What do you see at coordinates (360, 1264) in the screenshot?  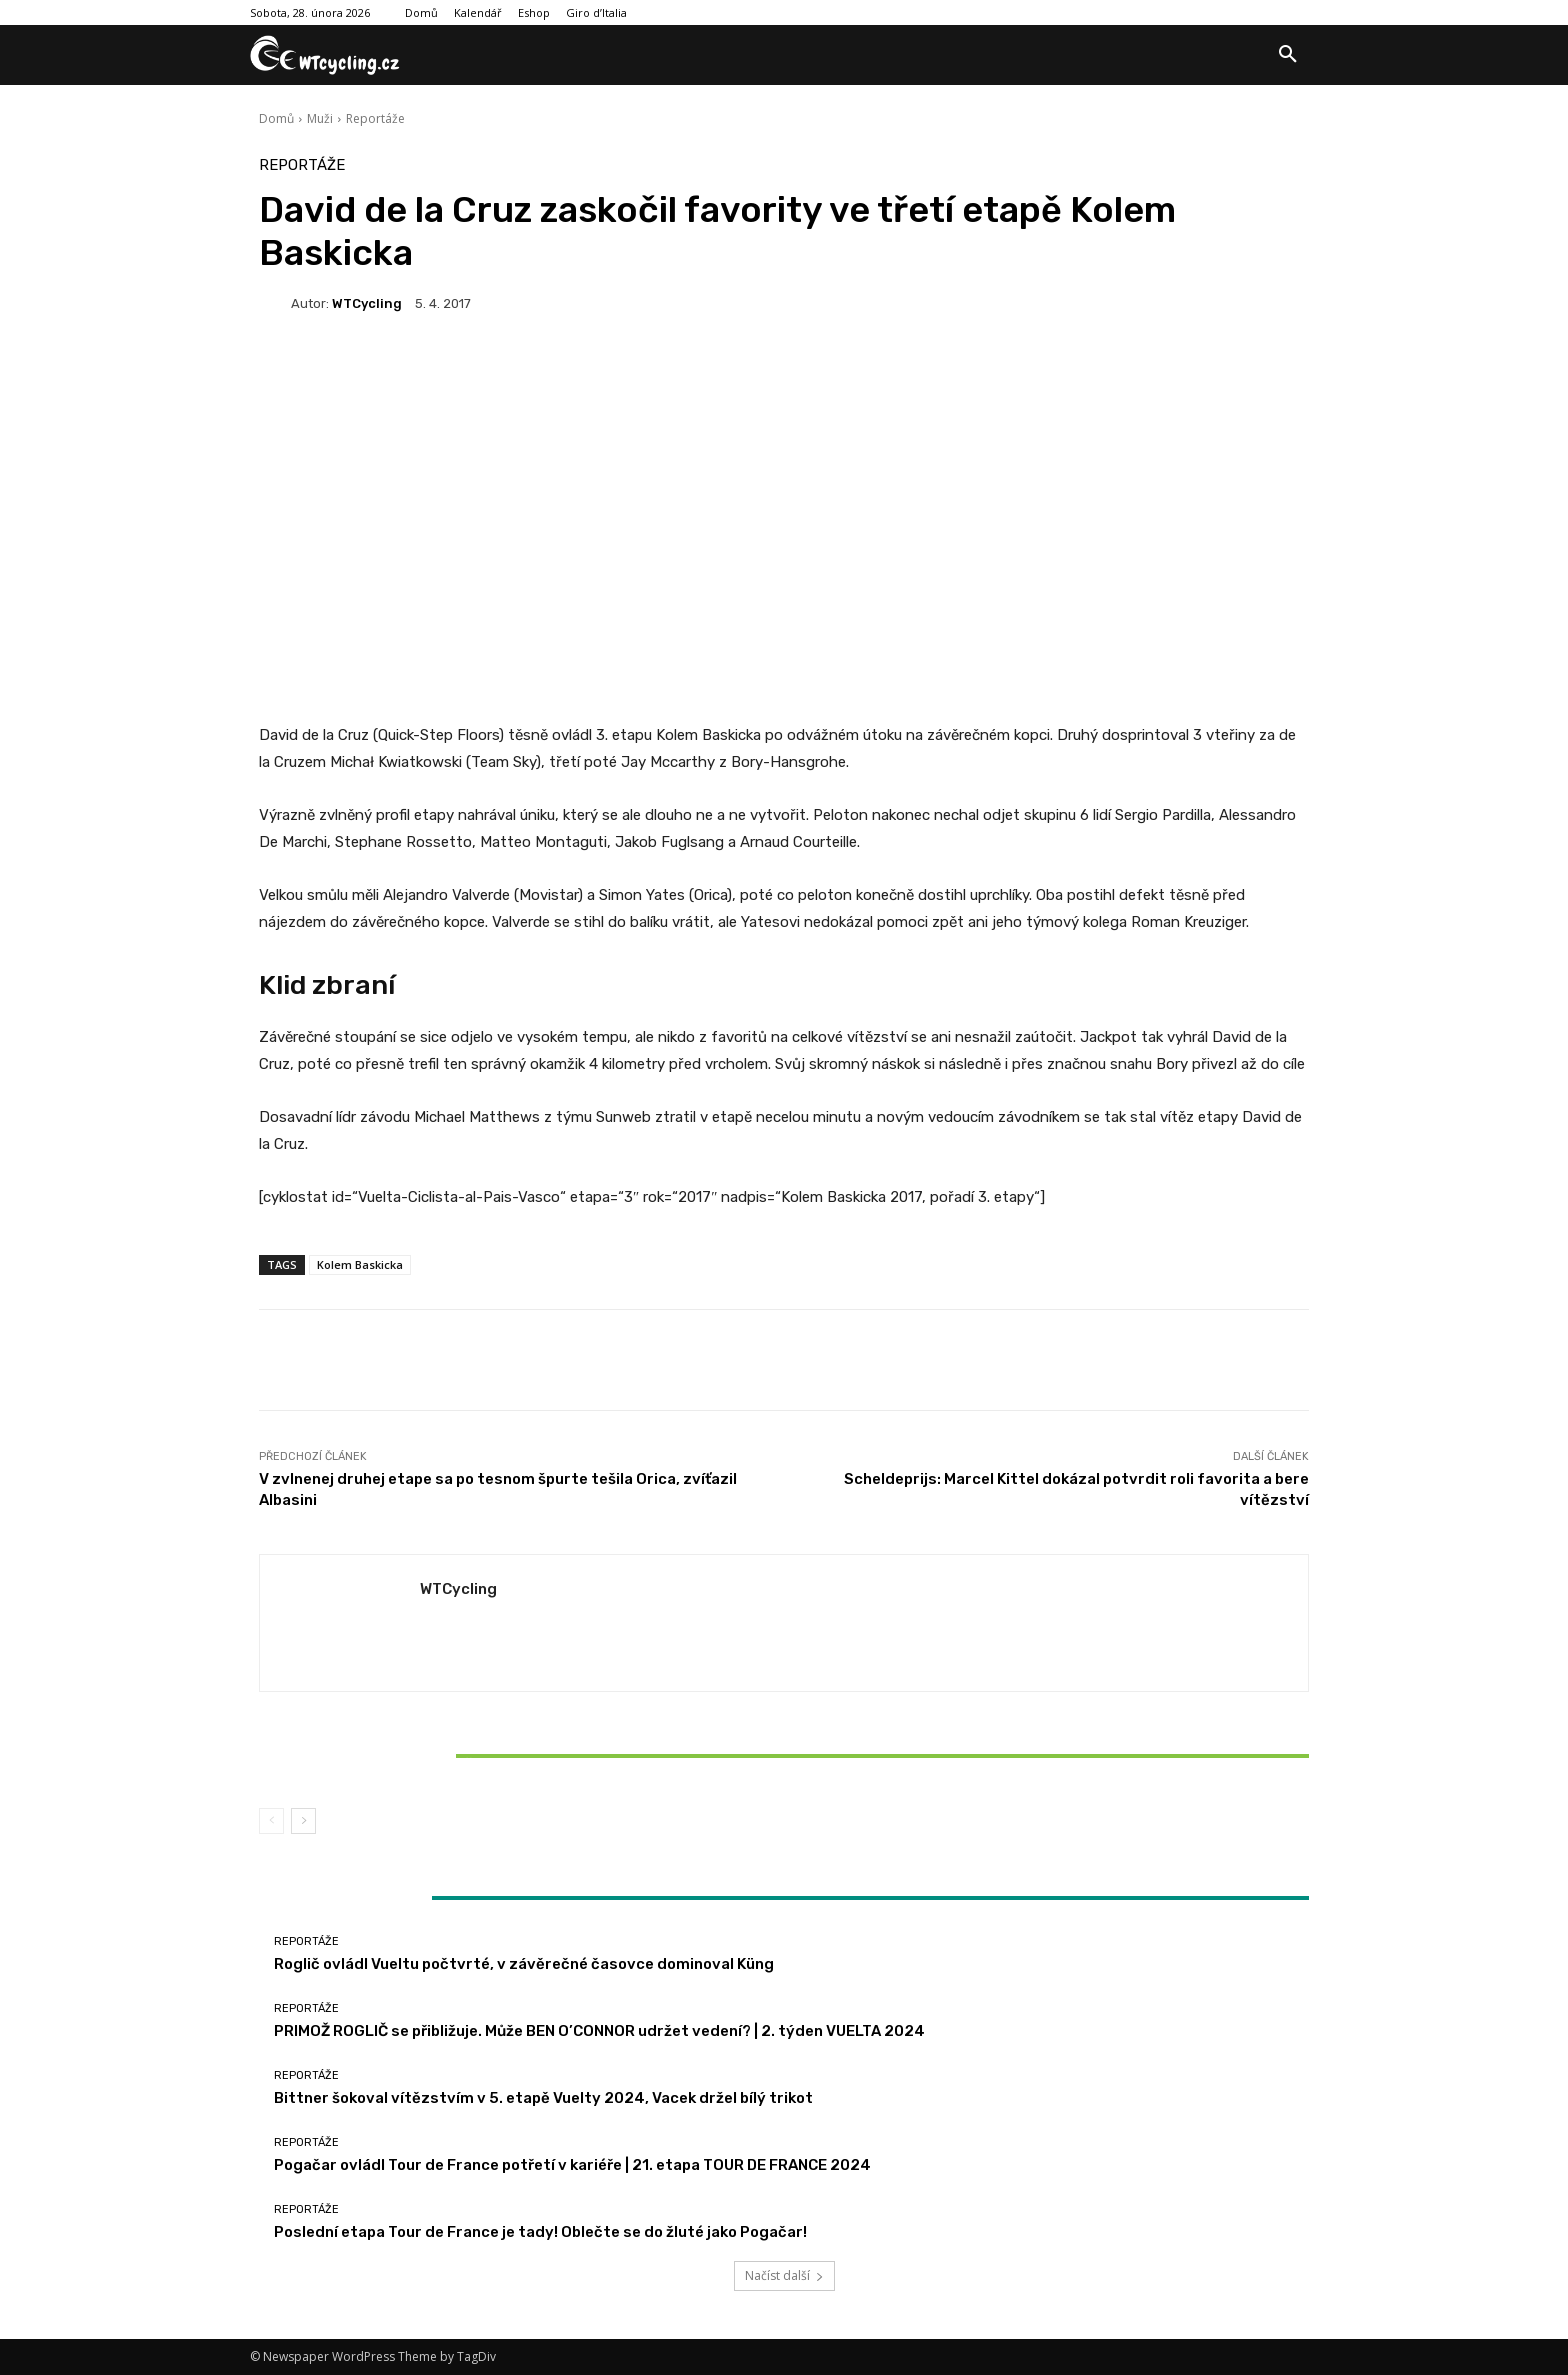 I see `Kolem Baskicka` at bounding box center [360, 1264].